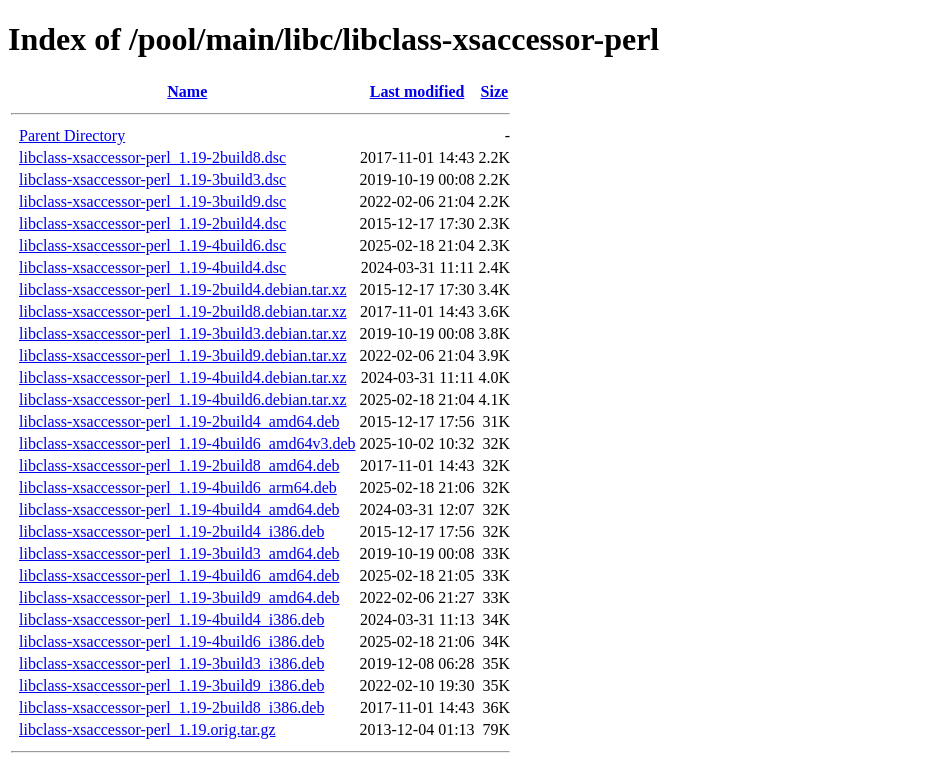 The height and width of the screenshot is (772, 939). Describe the element at coordinates (187, 91) in the screenshot. I see `Name` at that location.